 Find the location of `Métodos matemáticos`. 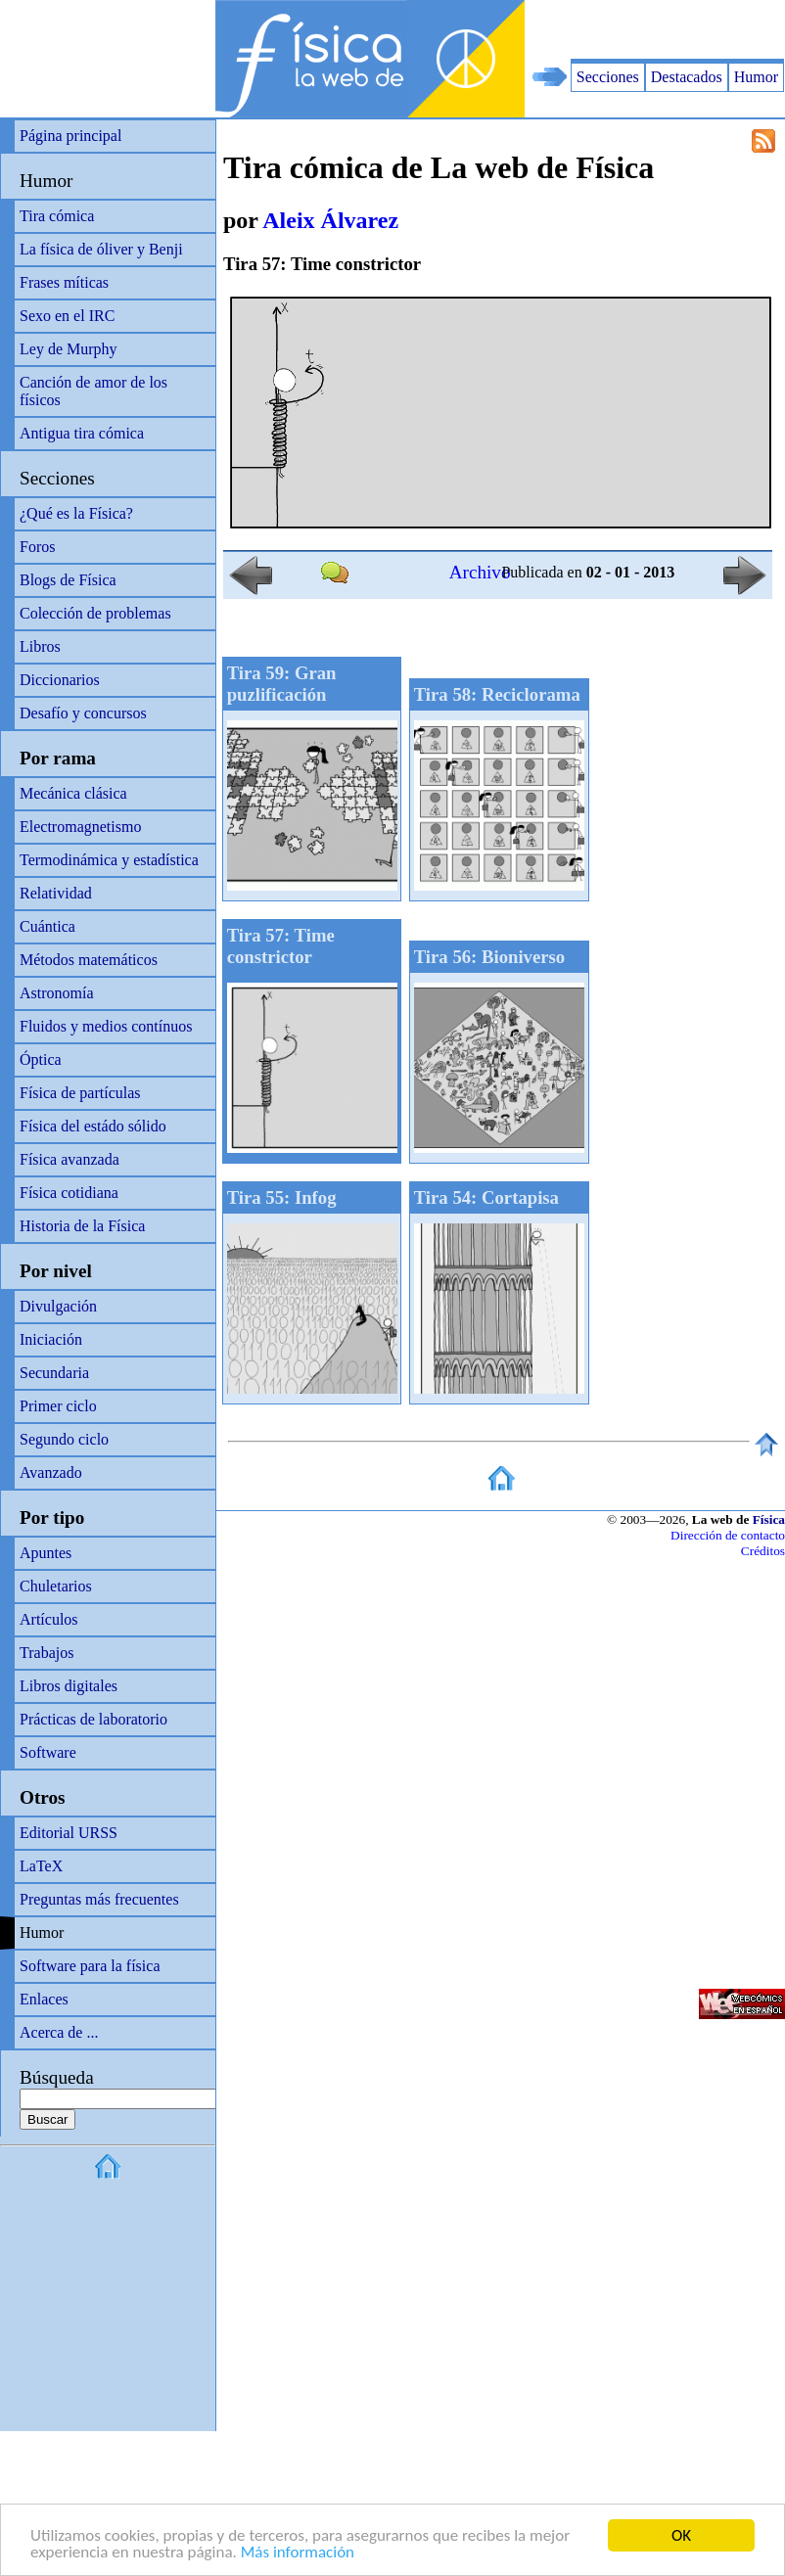

Métodos matemáticos is located at coordinates (89, 959).